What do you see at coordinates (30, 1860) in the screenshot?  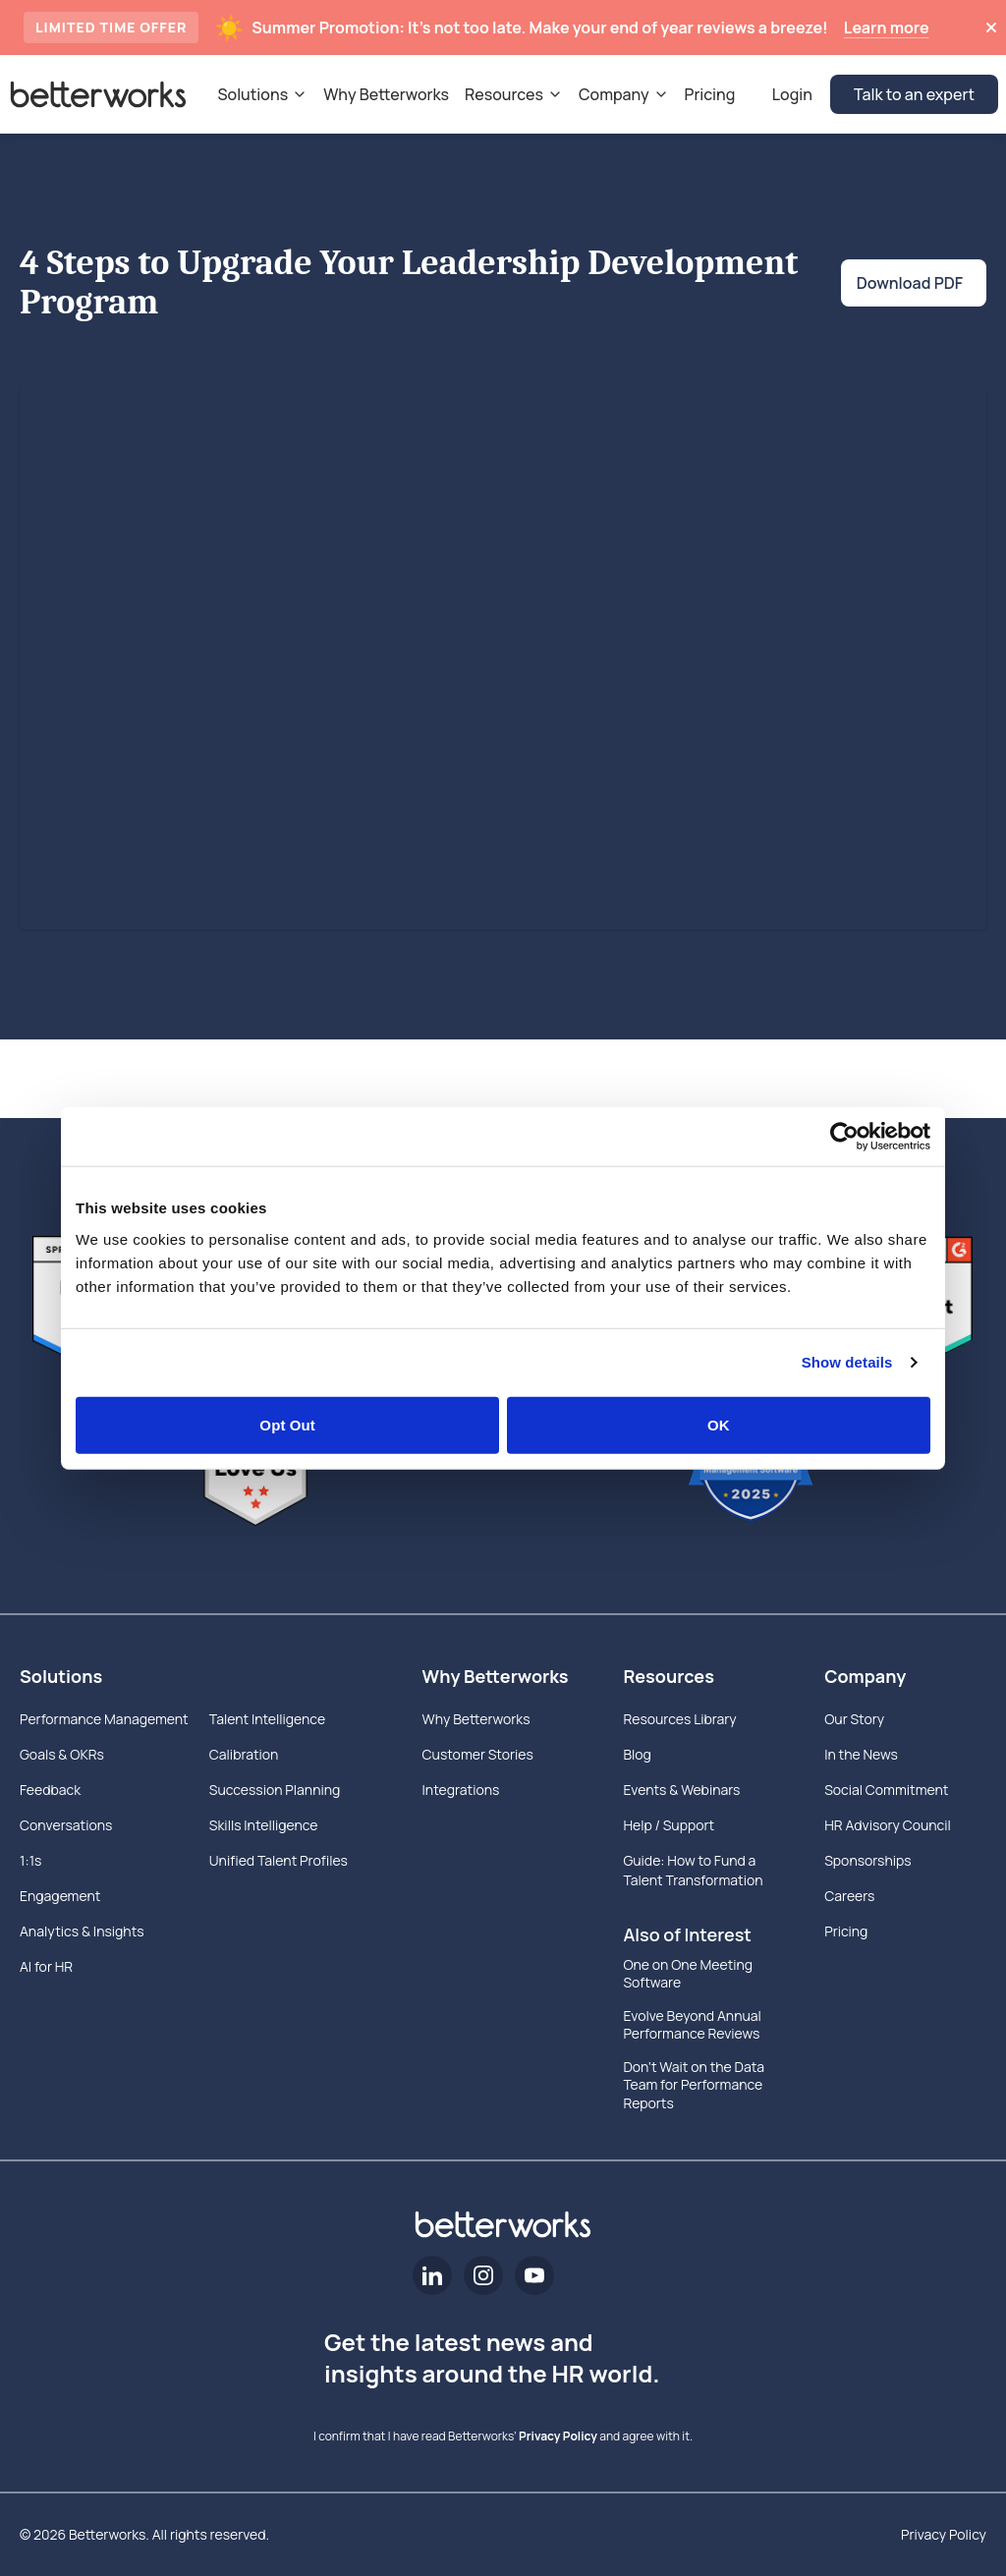 I see `1:1s` at bounding box center [30, 1860].